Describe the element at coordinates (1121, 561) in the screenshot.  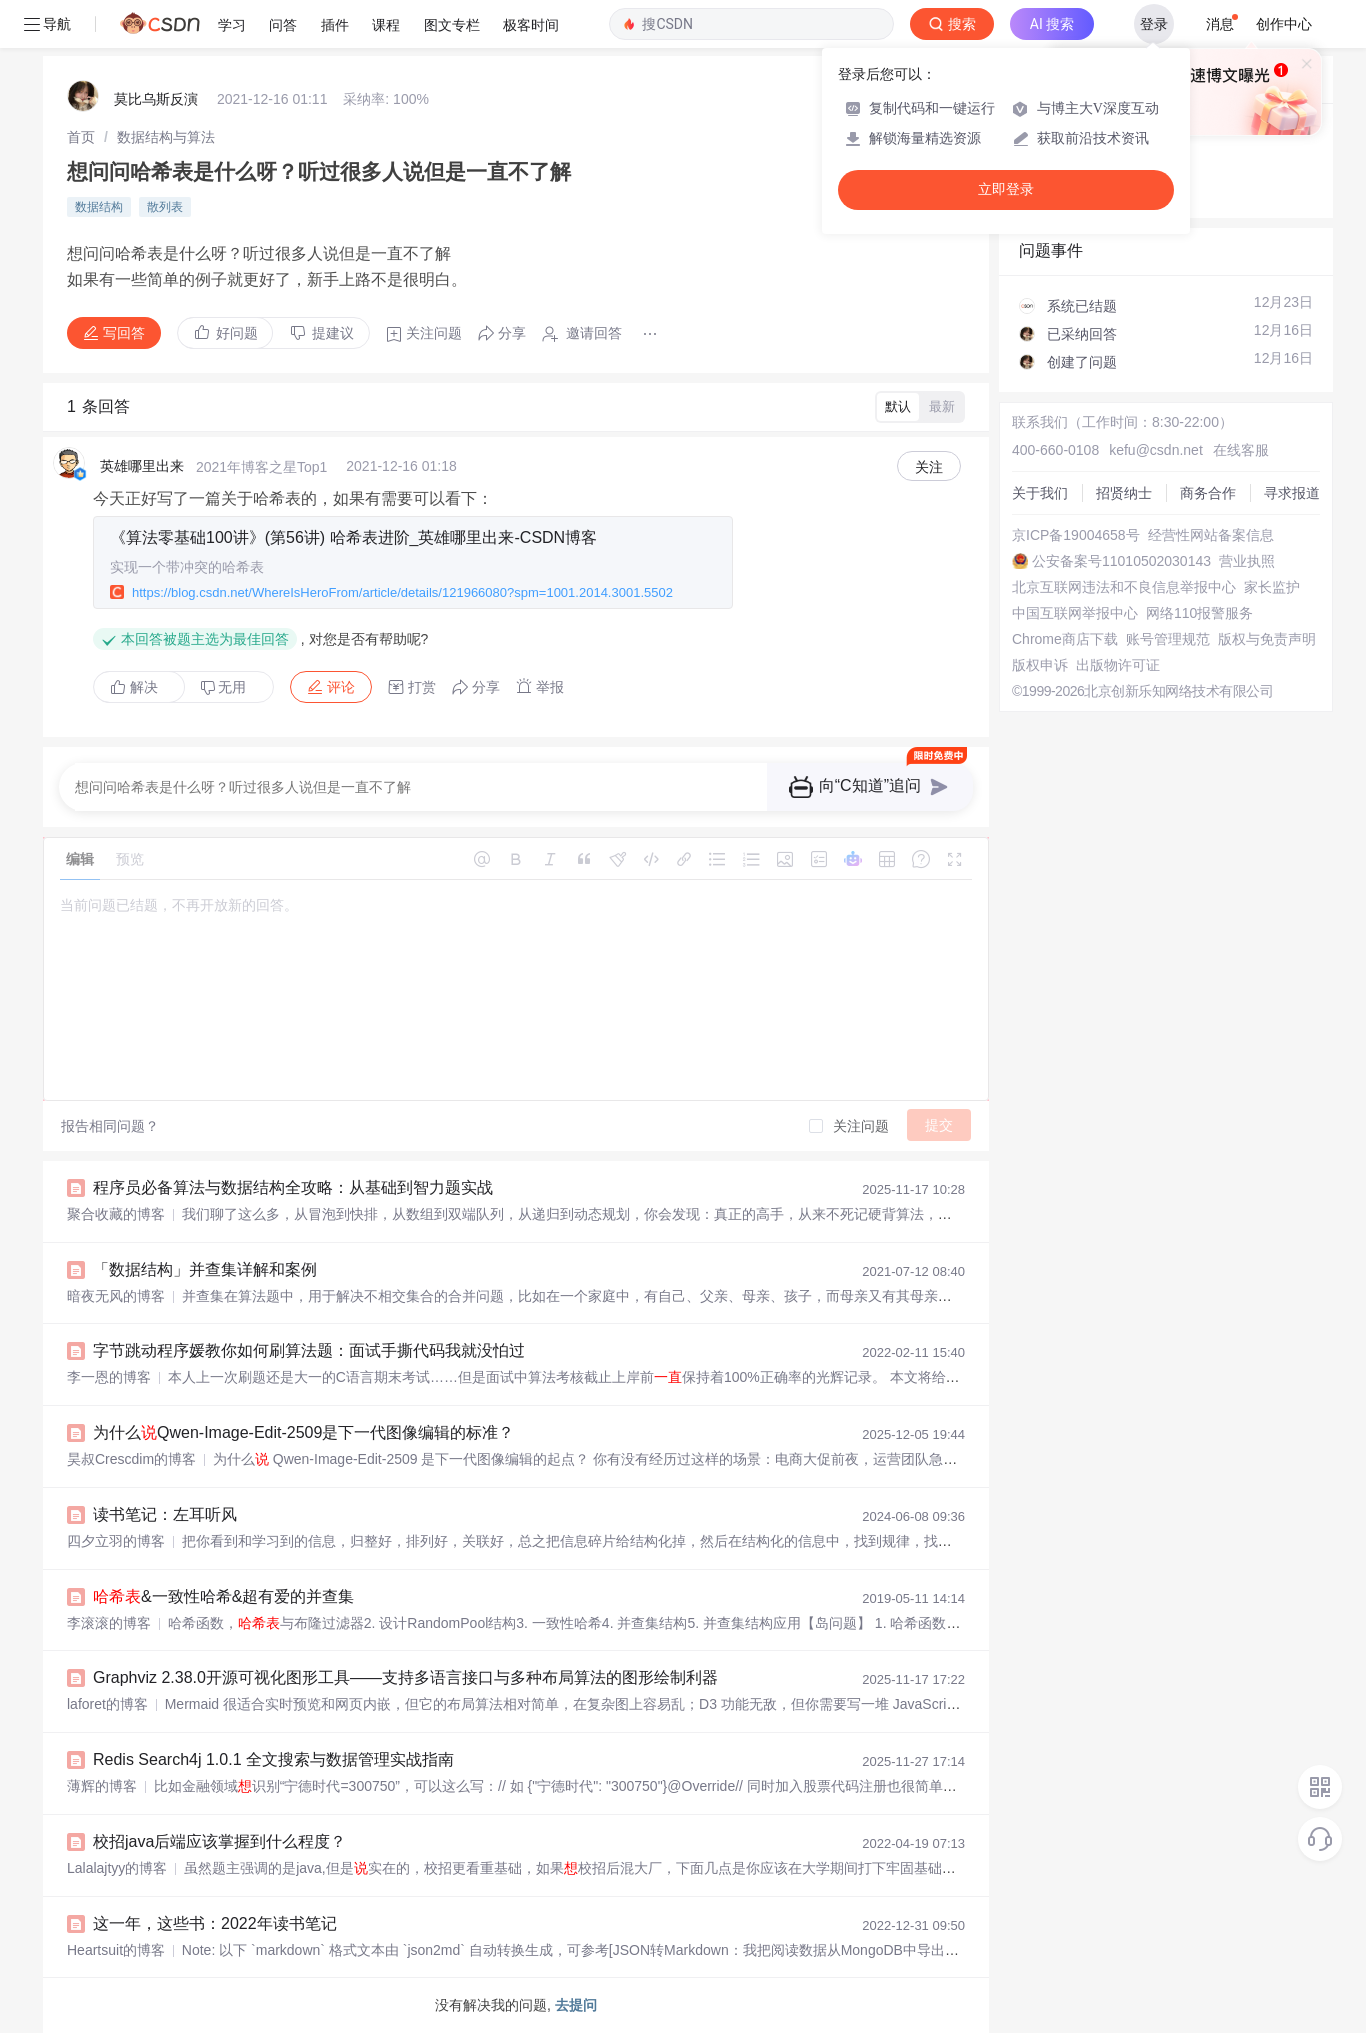
I see `公安备案号11010502030143` at that location.